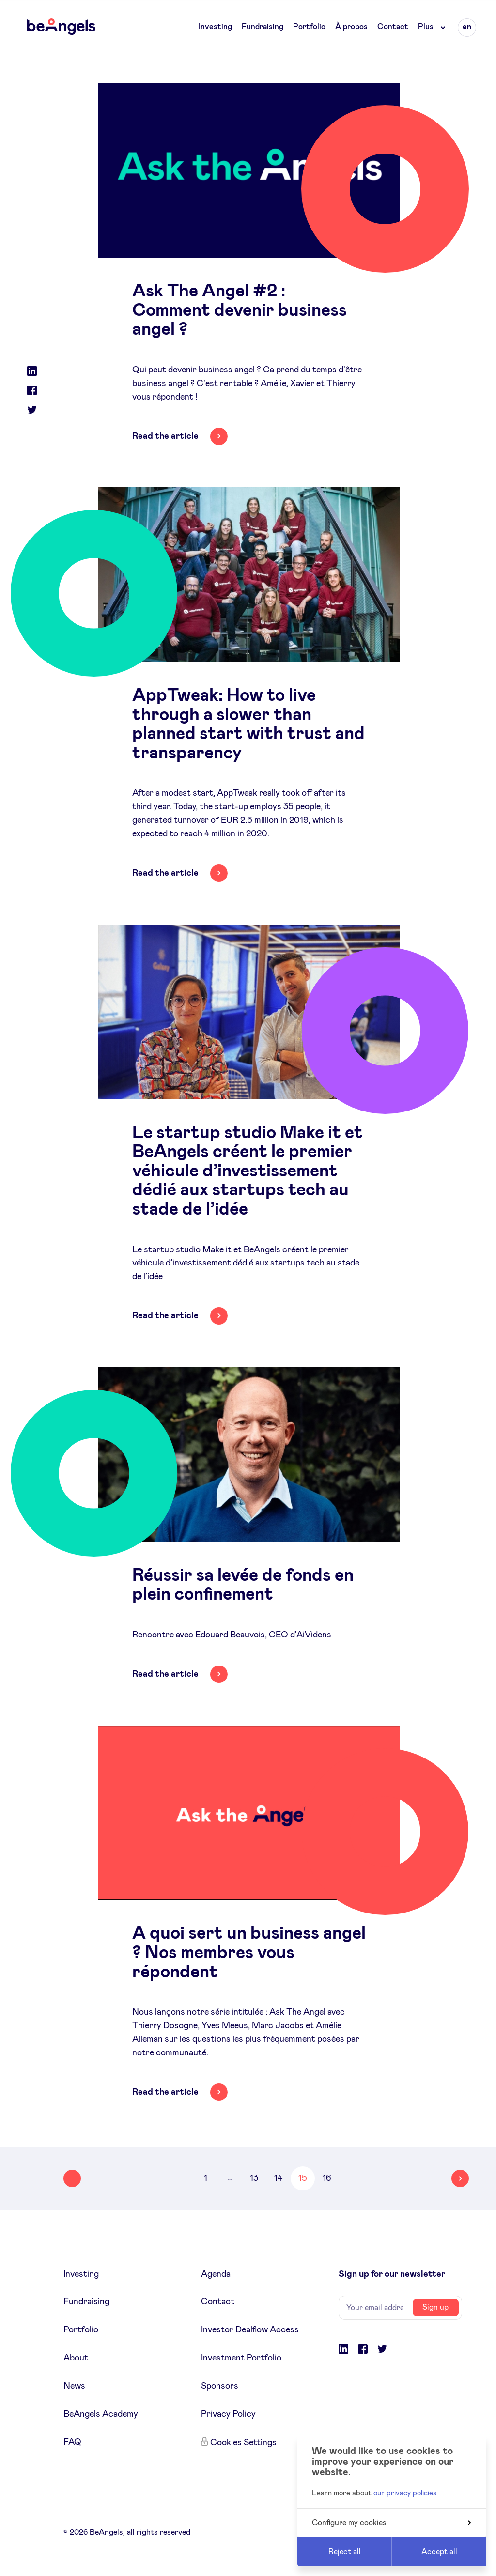 This screenshot has height=2576, width=496. I want to click on 13, so click(254, 2178).